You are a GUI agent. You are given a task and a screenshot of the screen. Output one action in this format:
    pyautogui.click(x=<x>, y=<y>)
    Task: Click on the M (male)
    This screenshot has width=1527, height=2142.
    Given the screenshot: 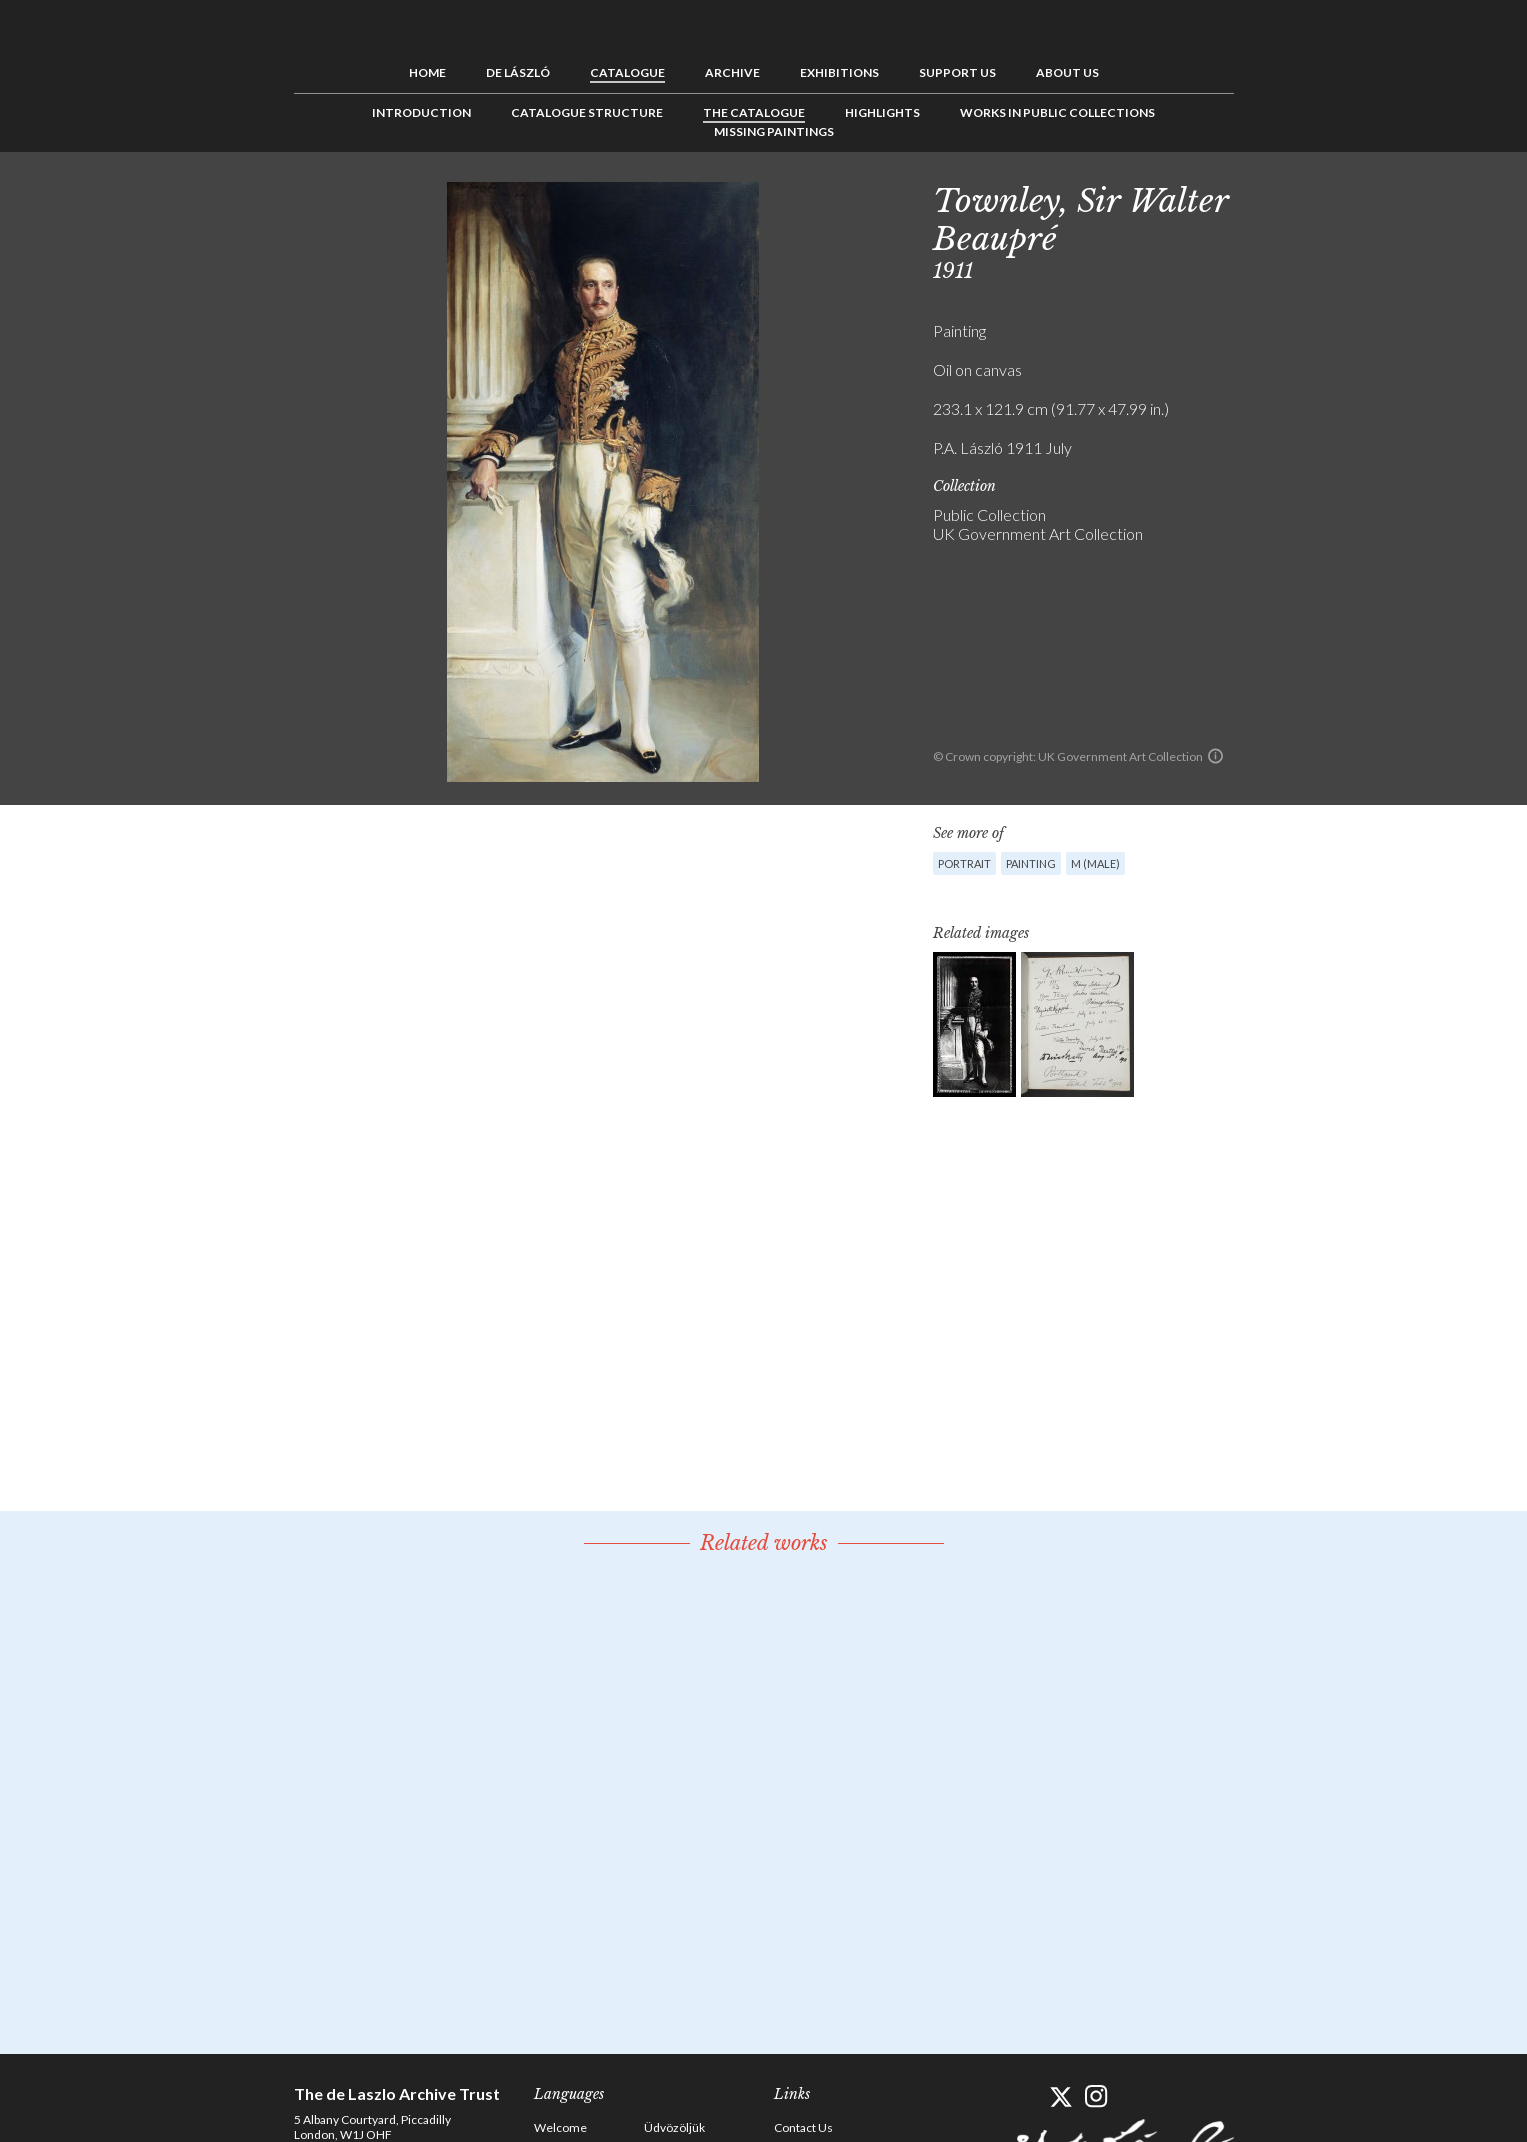 What is the action you would take?
    pyautogui.click(x=1095, y=863)
    